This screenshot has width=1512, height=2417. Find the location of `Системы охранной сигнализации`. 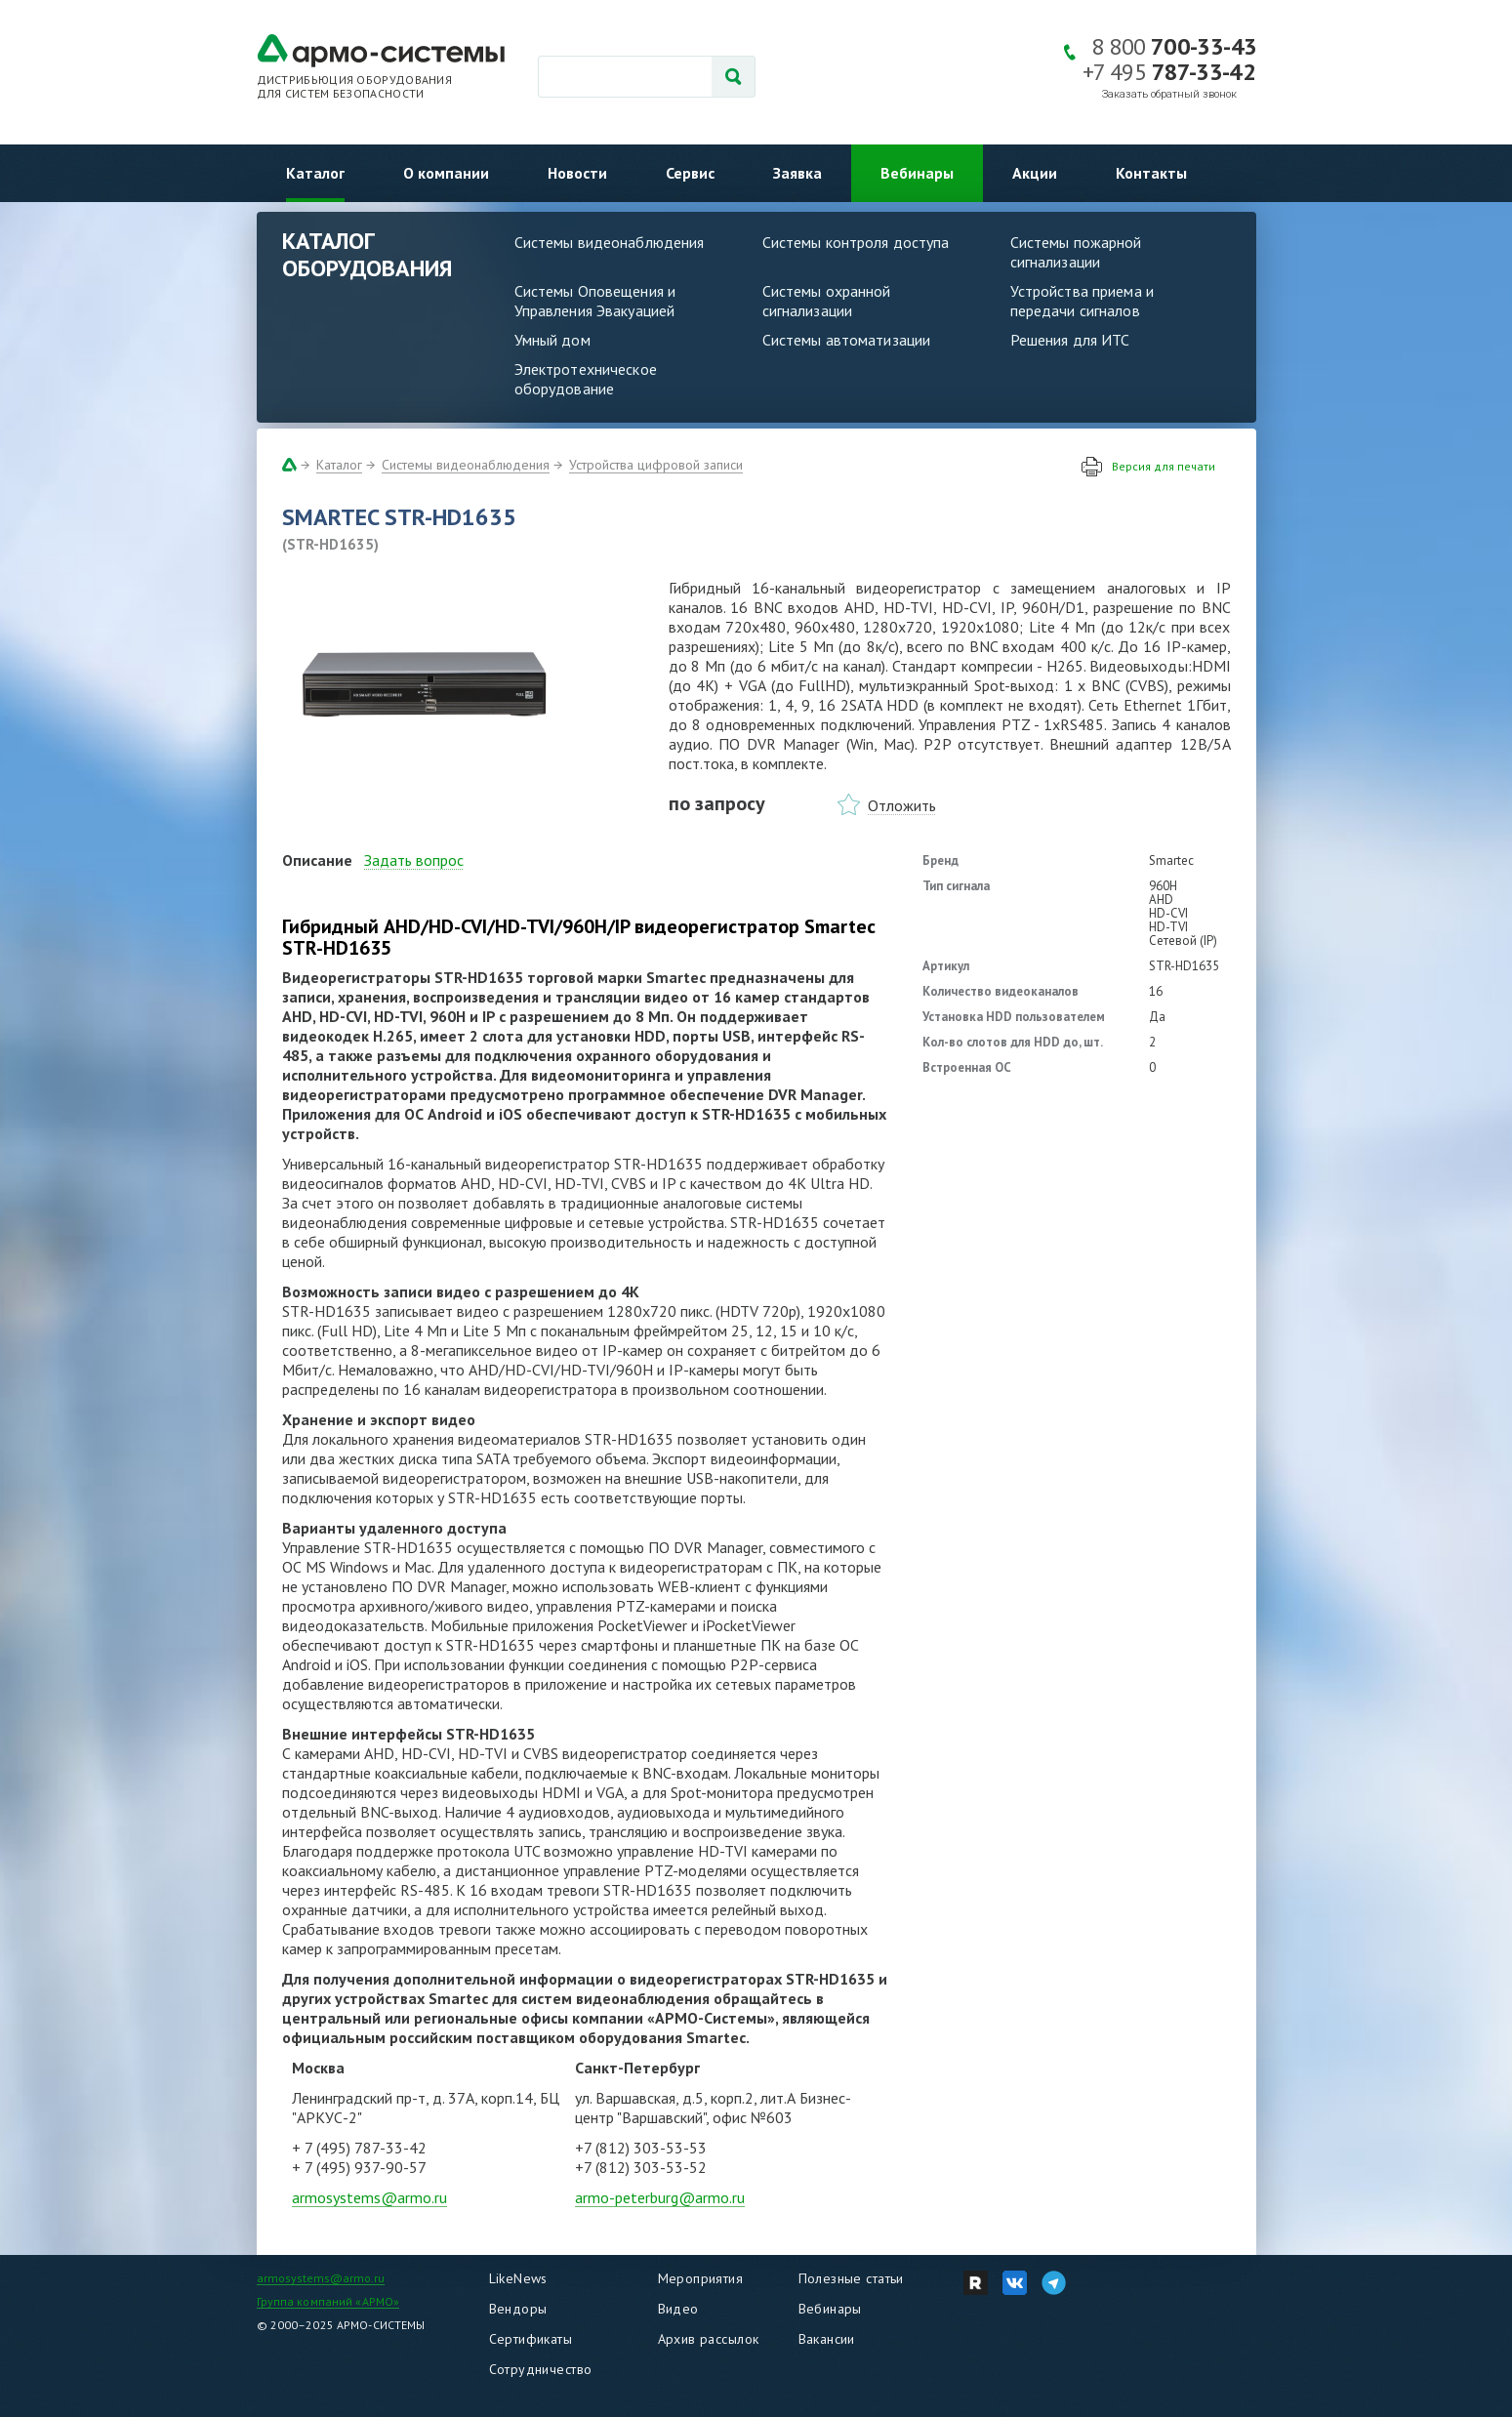

Системы охранной сигнализации is located at coordinates (826, 300).